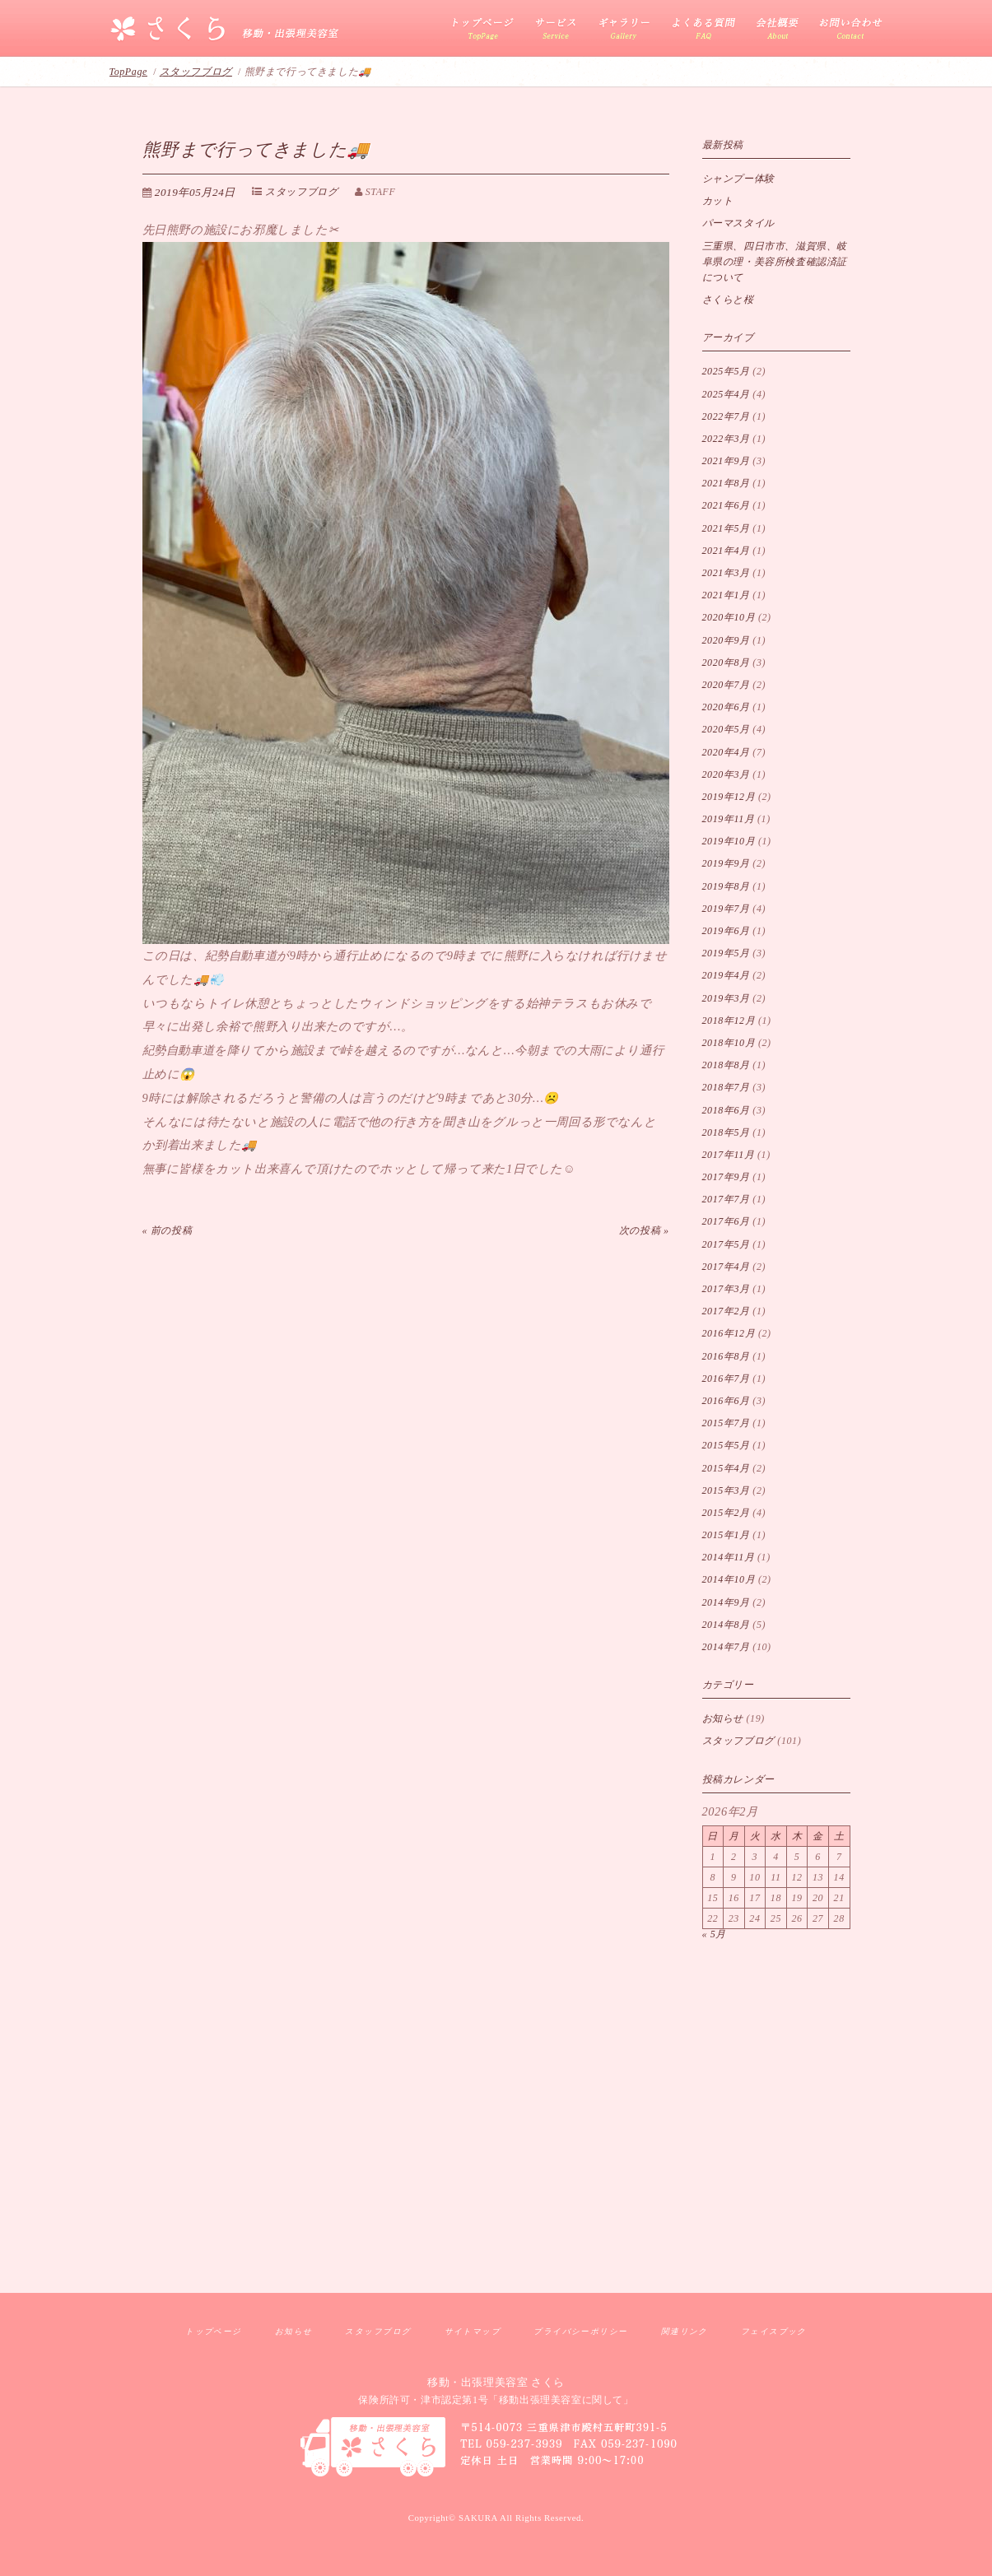  I want to click on カットギャラリー, so click(624, 28).